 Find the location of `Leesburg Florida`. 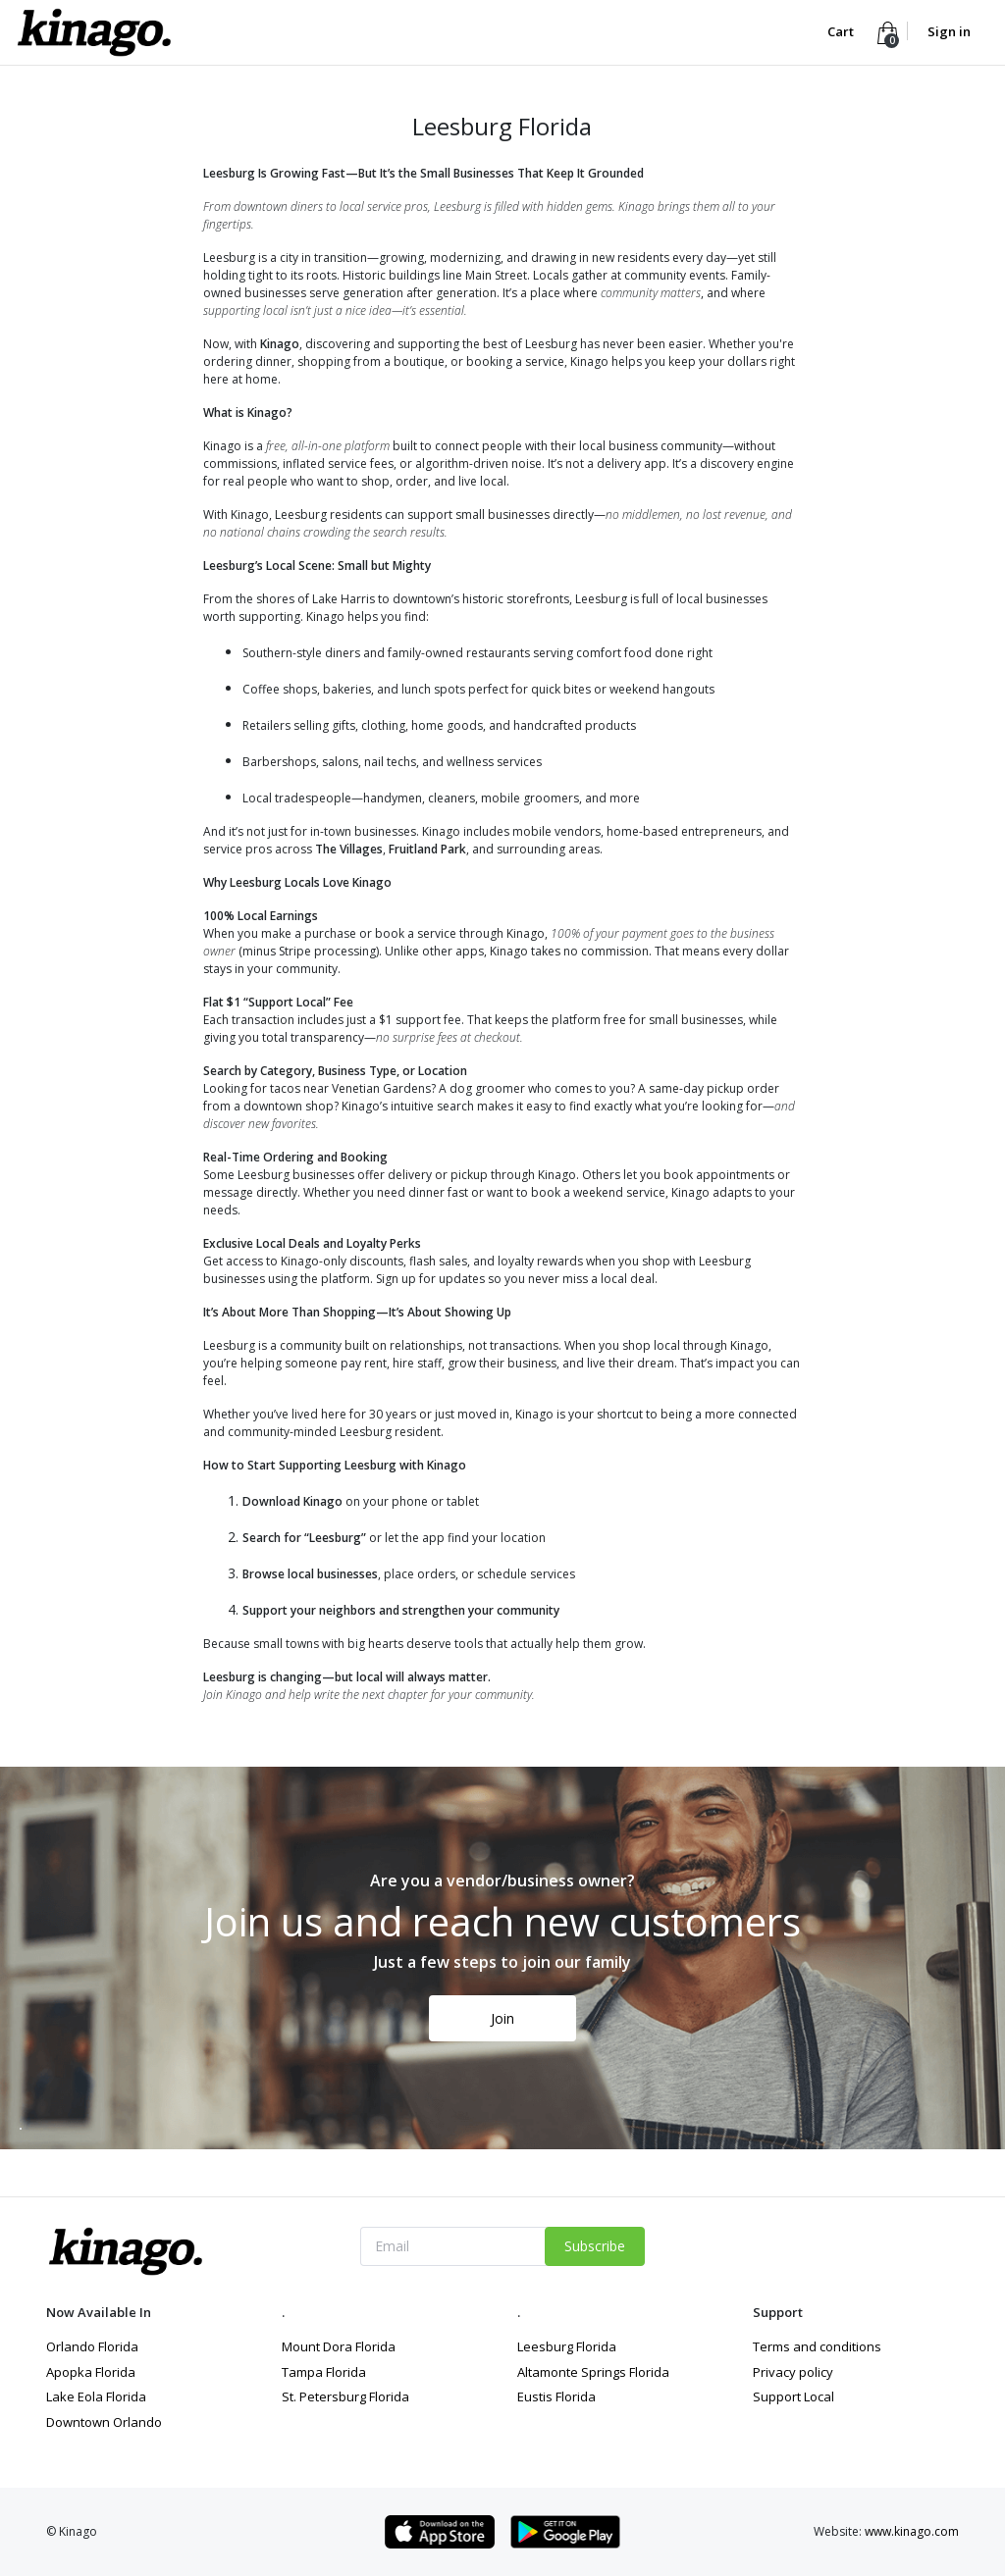

Leesburg Florida is located at coordinates (566, 2346).